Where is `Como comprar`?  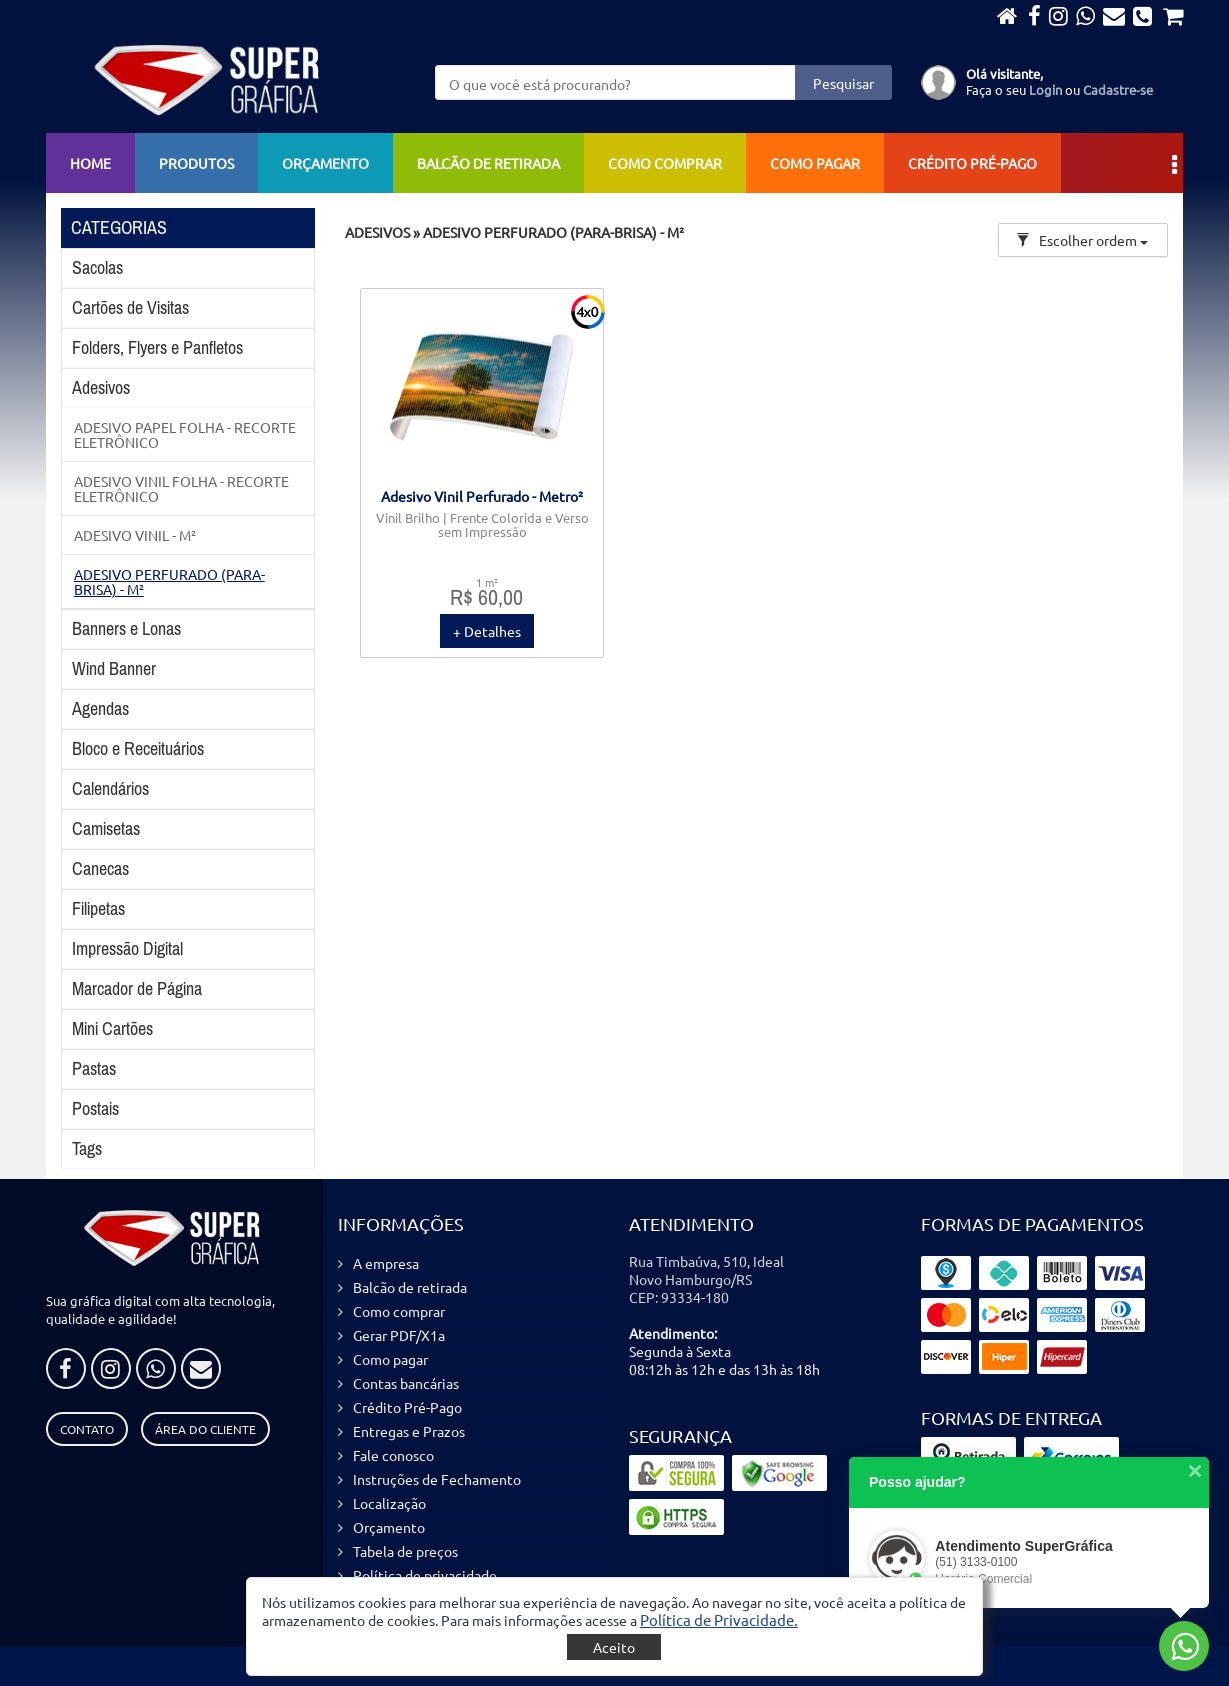
Como comprar is located at coordinates (665, 163).